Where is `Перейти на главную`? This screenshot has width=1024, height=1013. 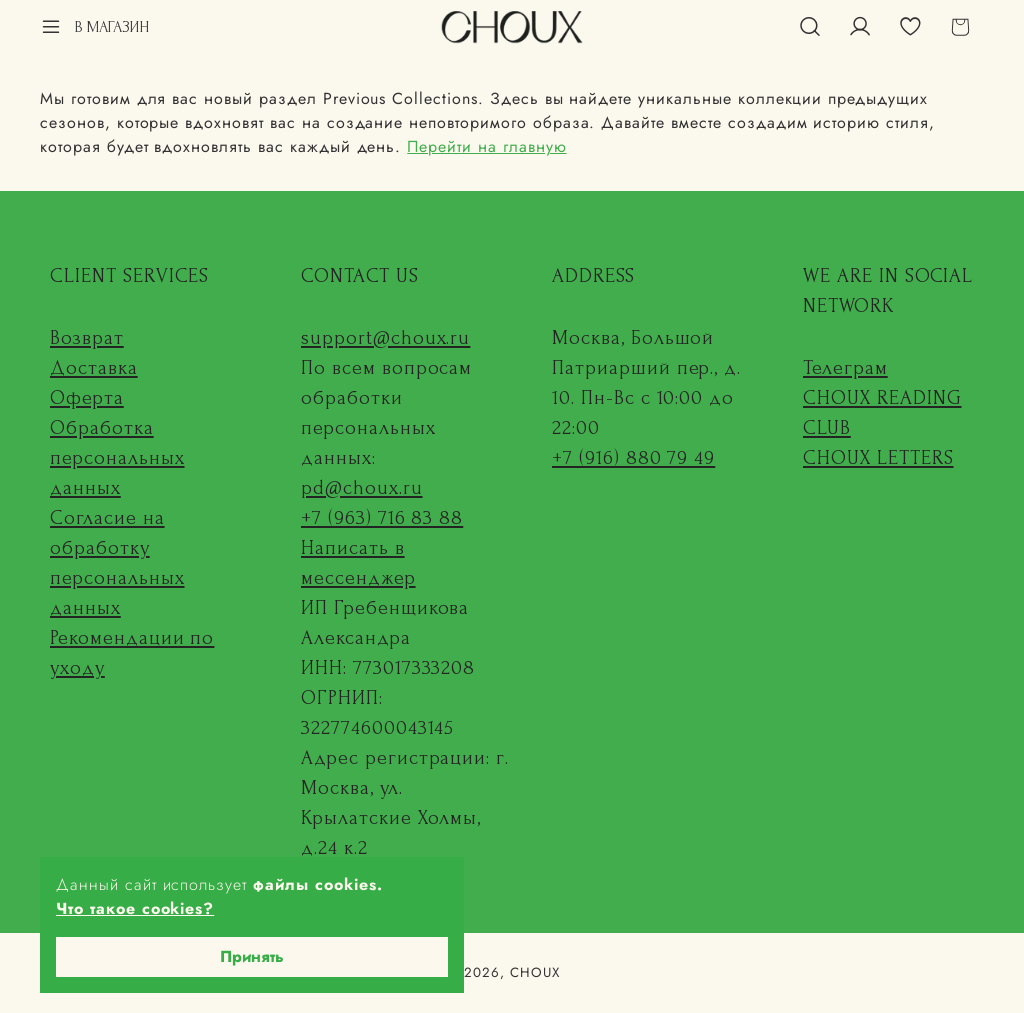
Перейти на главную is located at coordinates (486, 146).